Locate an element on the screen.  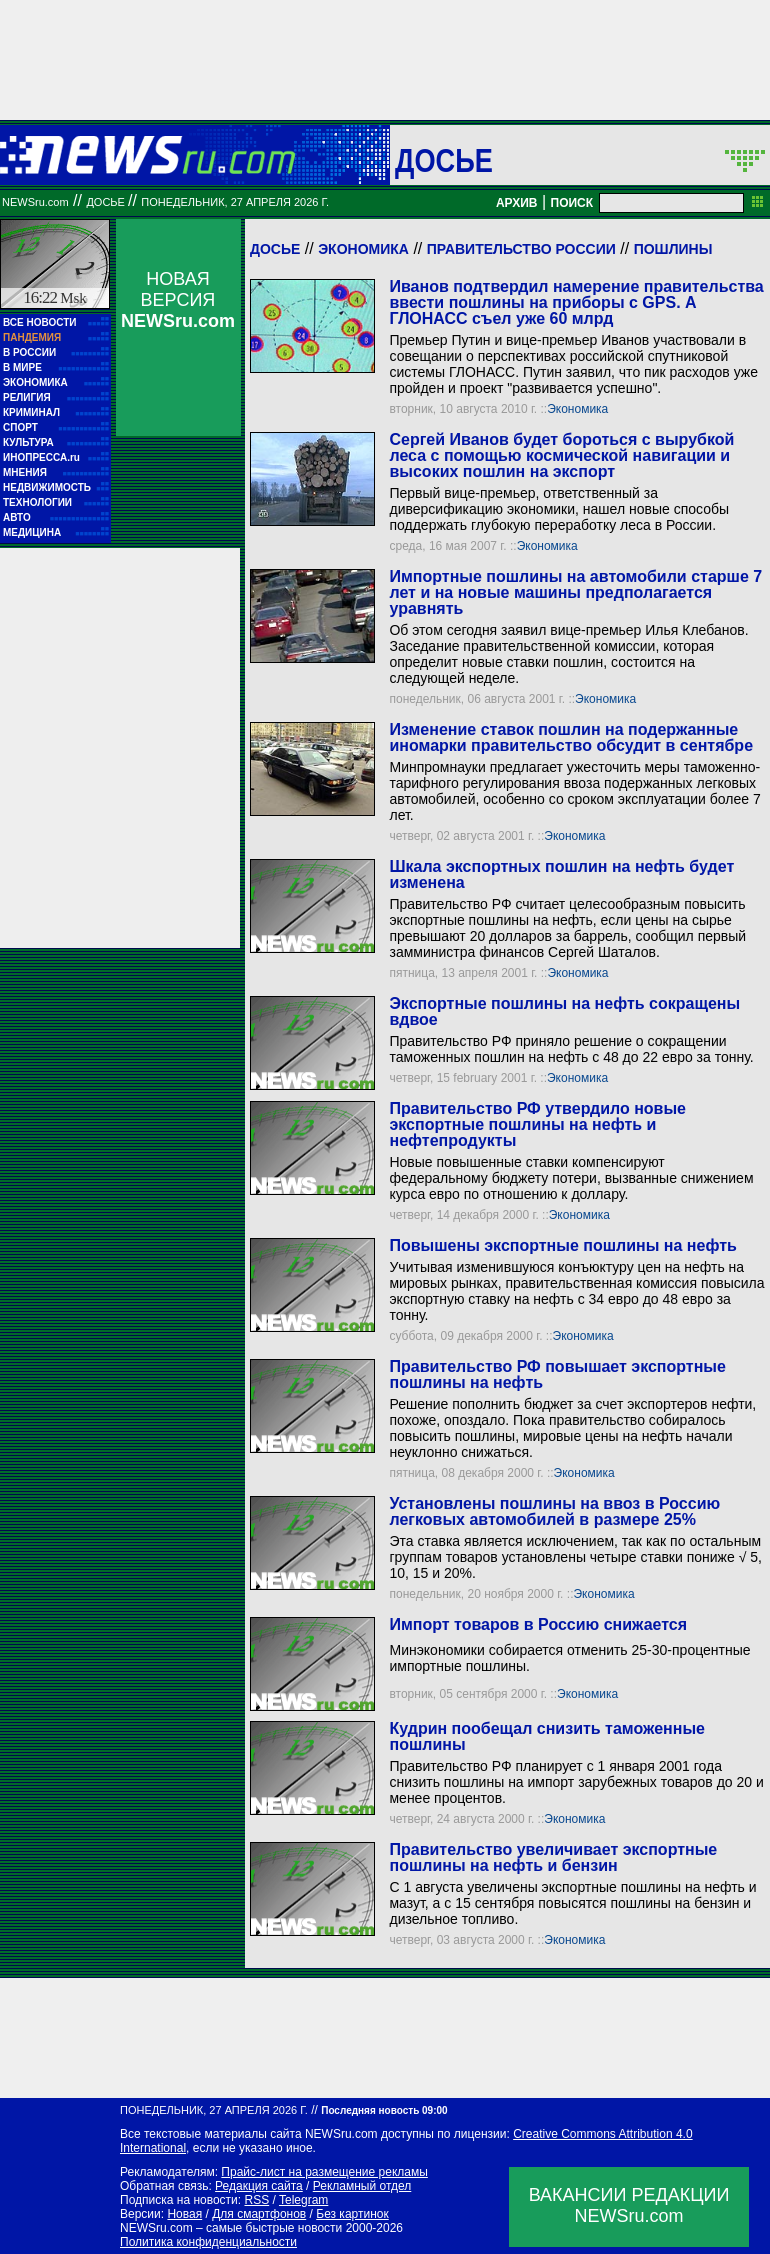
Пошлины is located at coordinates (673, 249).